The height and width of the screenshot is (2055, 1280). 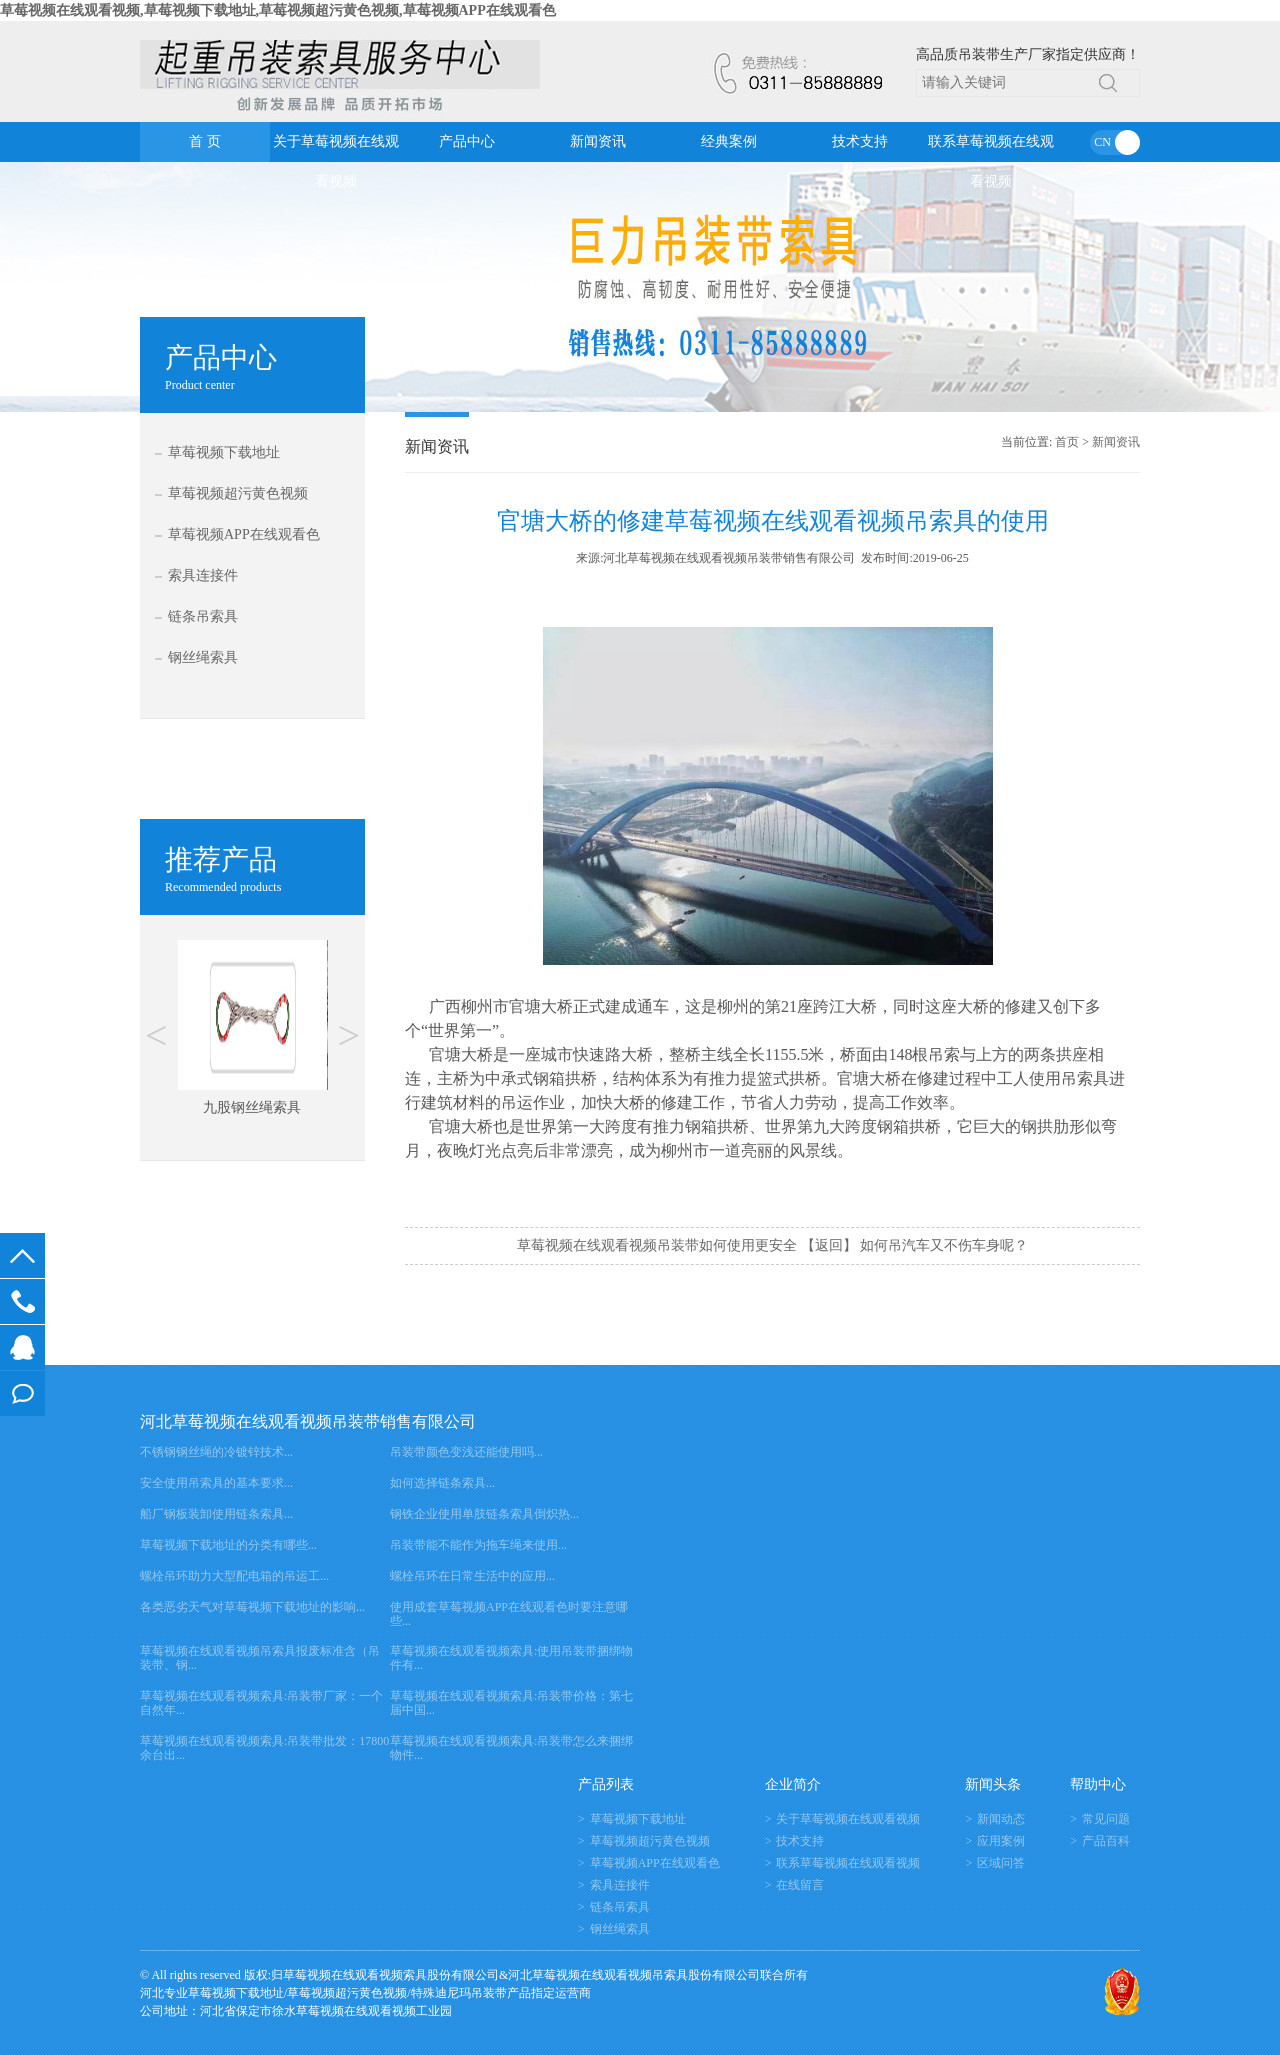 I want to click on 草莓视频在线观看视频吊索具报废标准含（吊装带、钢..., so click(x=260, y=1658).